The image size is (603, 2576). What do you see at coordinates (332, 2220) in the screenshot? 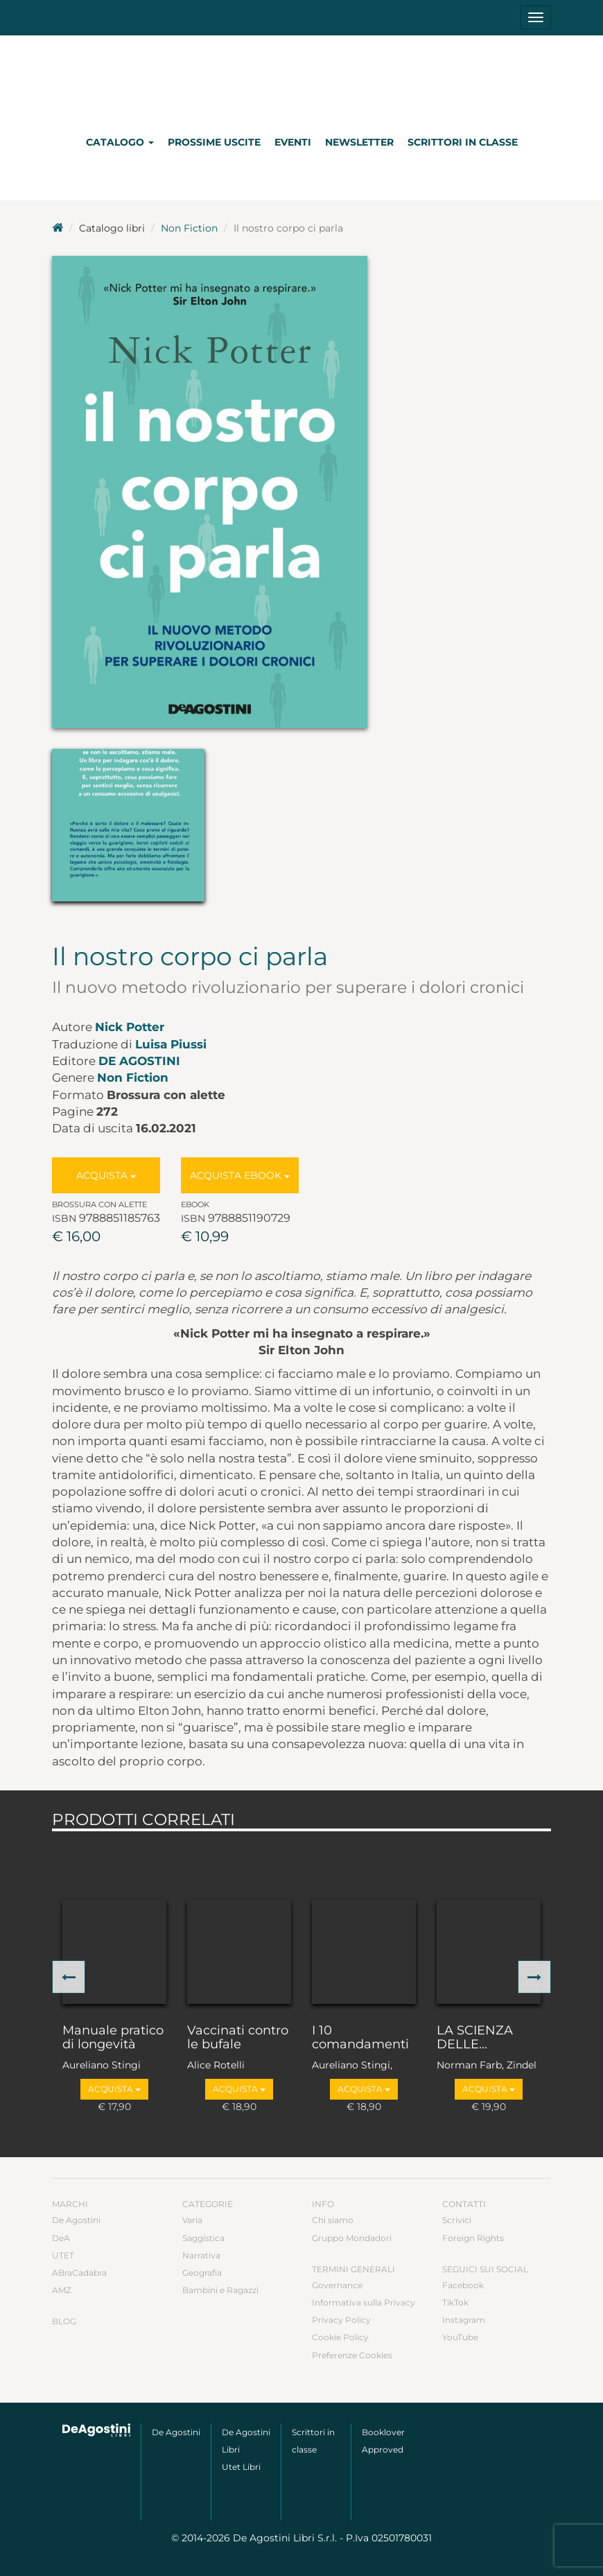
I see `Chi siamo` at bounding box center [332, 2220].